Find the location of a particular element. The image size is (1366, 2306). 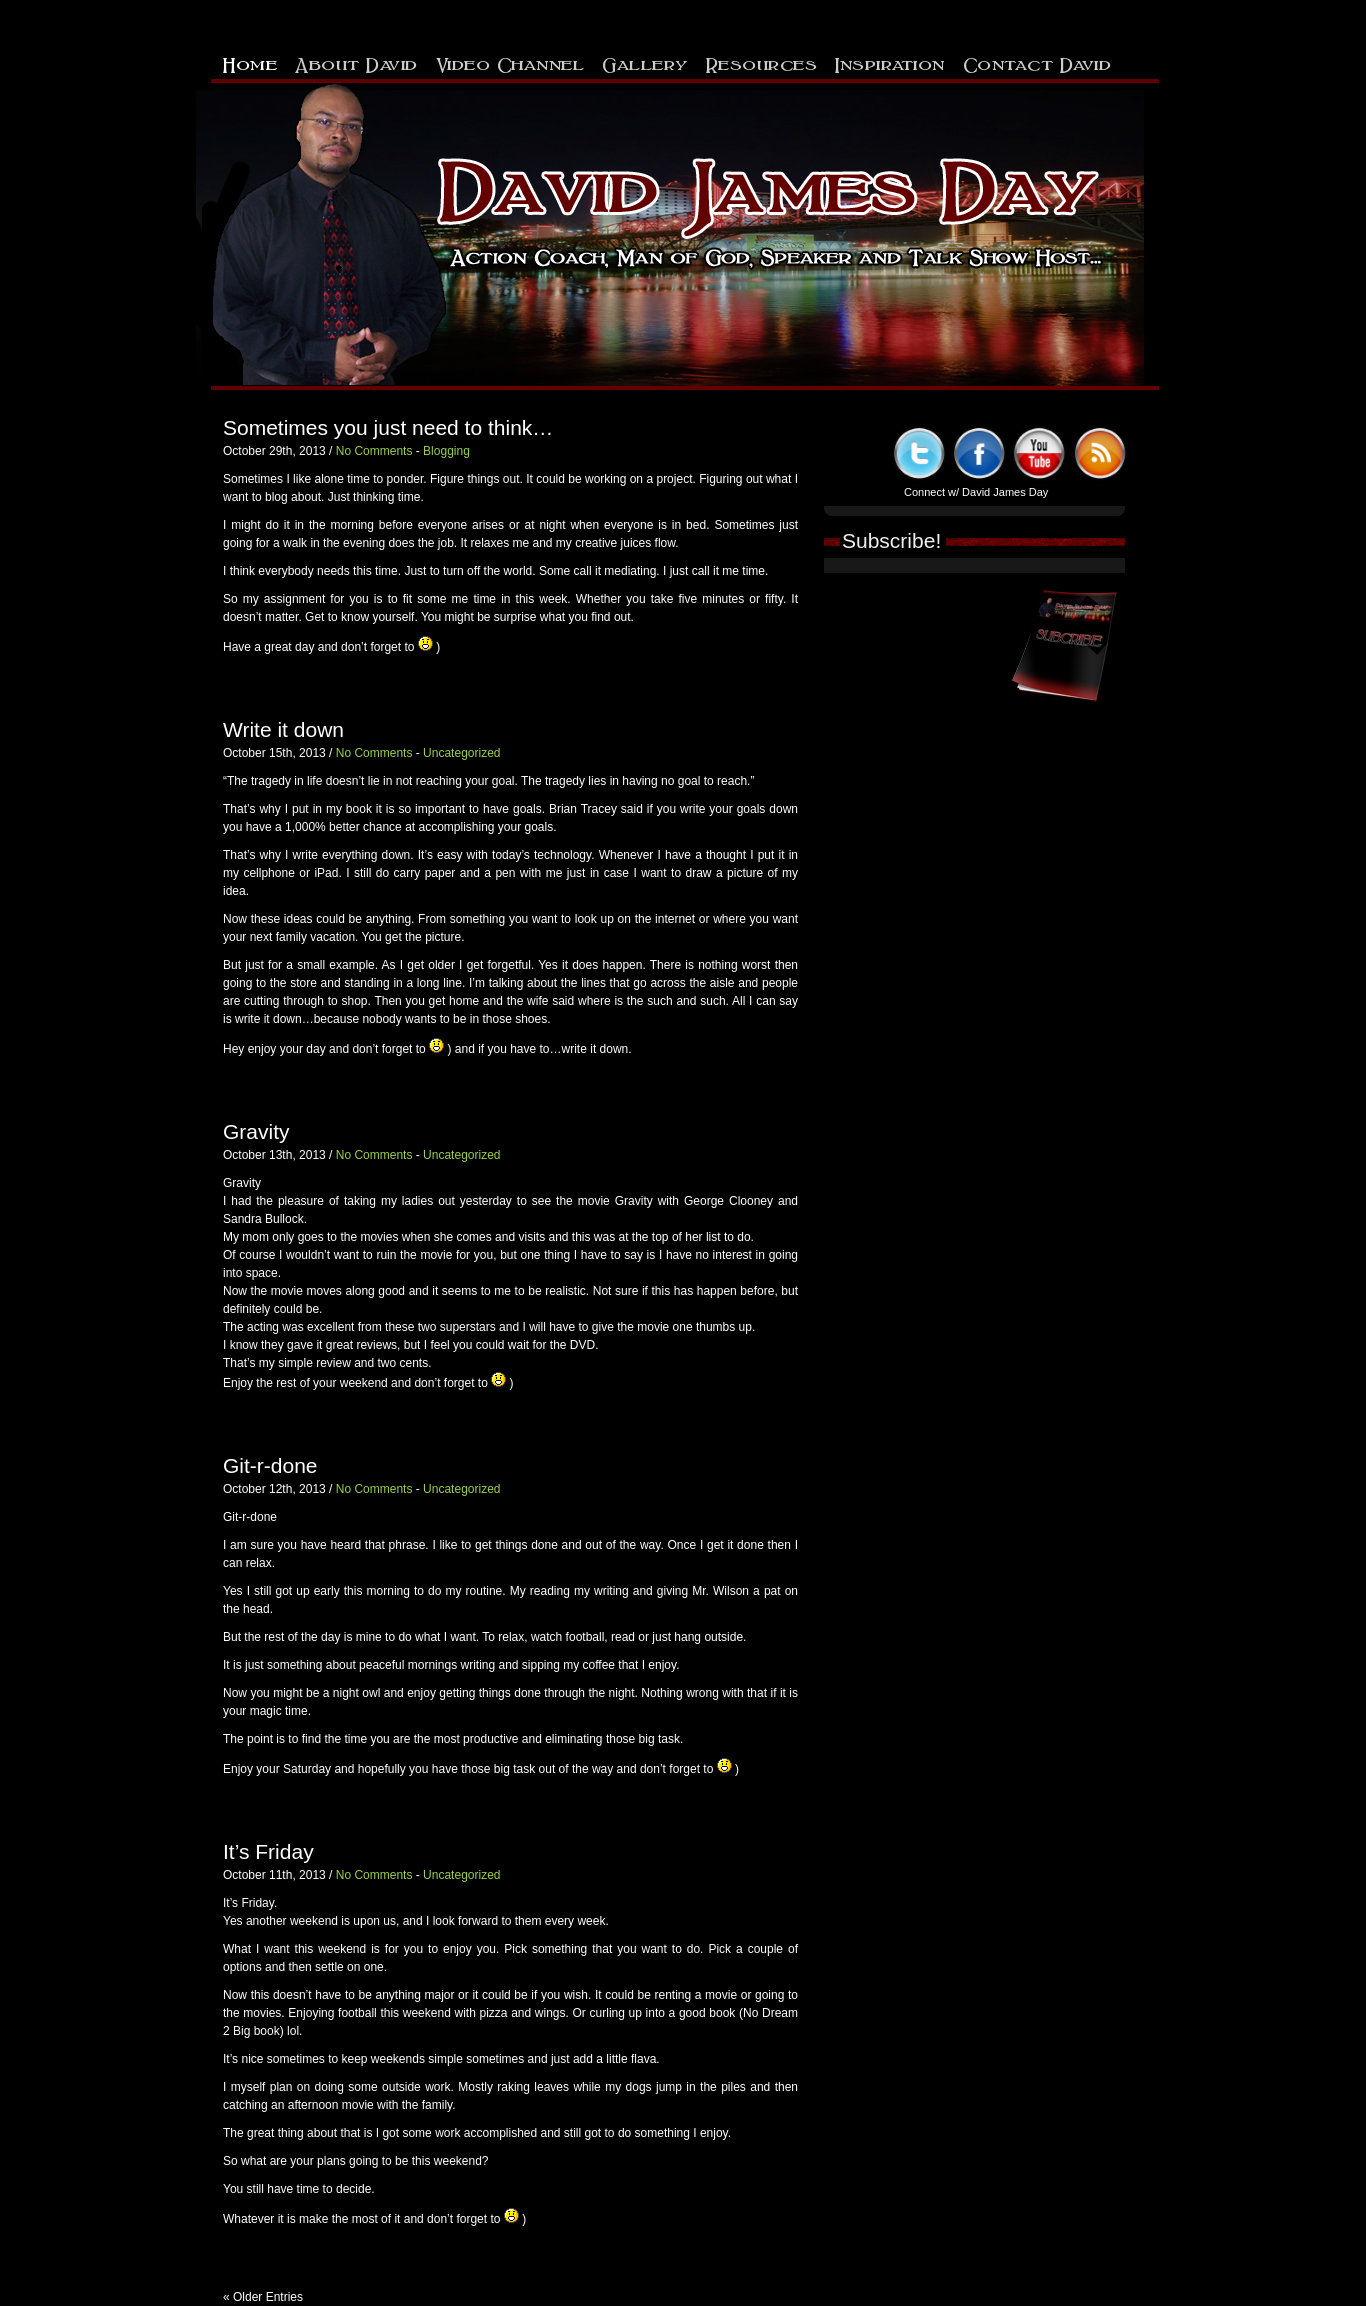

Blogging is located at coordinates (446, 451).